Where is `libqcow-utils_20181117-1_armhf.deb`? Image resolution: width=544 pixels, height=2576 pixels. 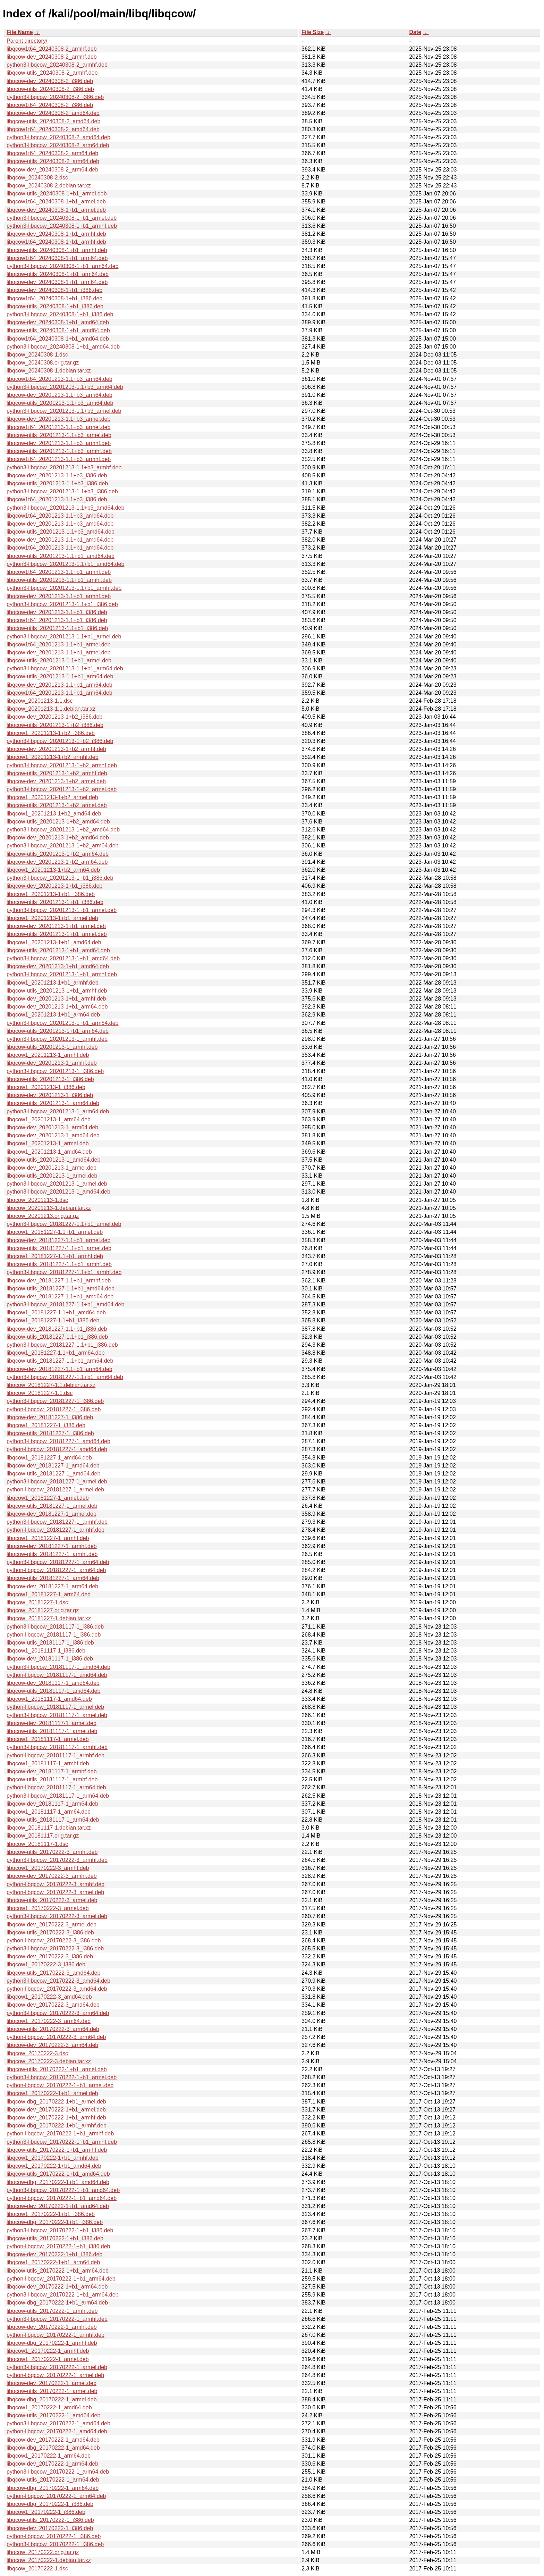
libqcow-utils_20181117-1_armhf.deb is located at coordinates (52, 1779).